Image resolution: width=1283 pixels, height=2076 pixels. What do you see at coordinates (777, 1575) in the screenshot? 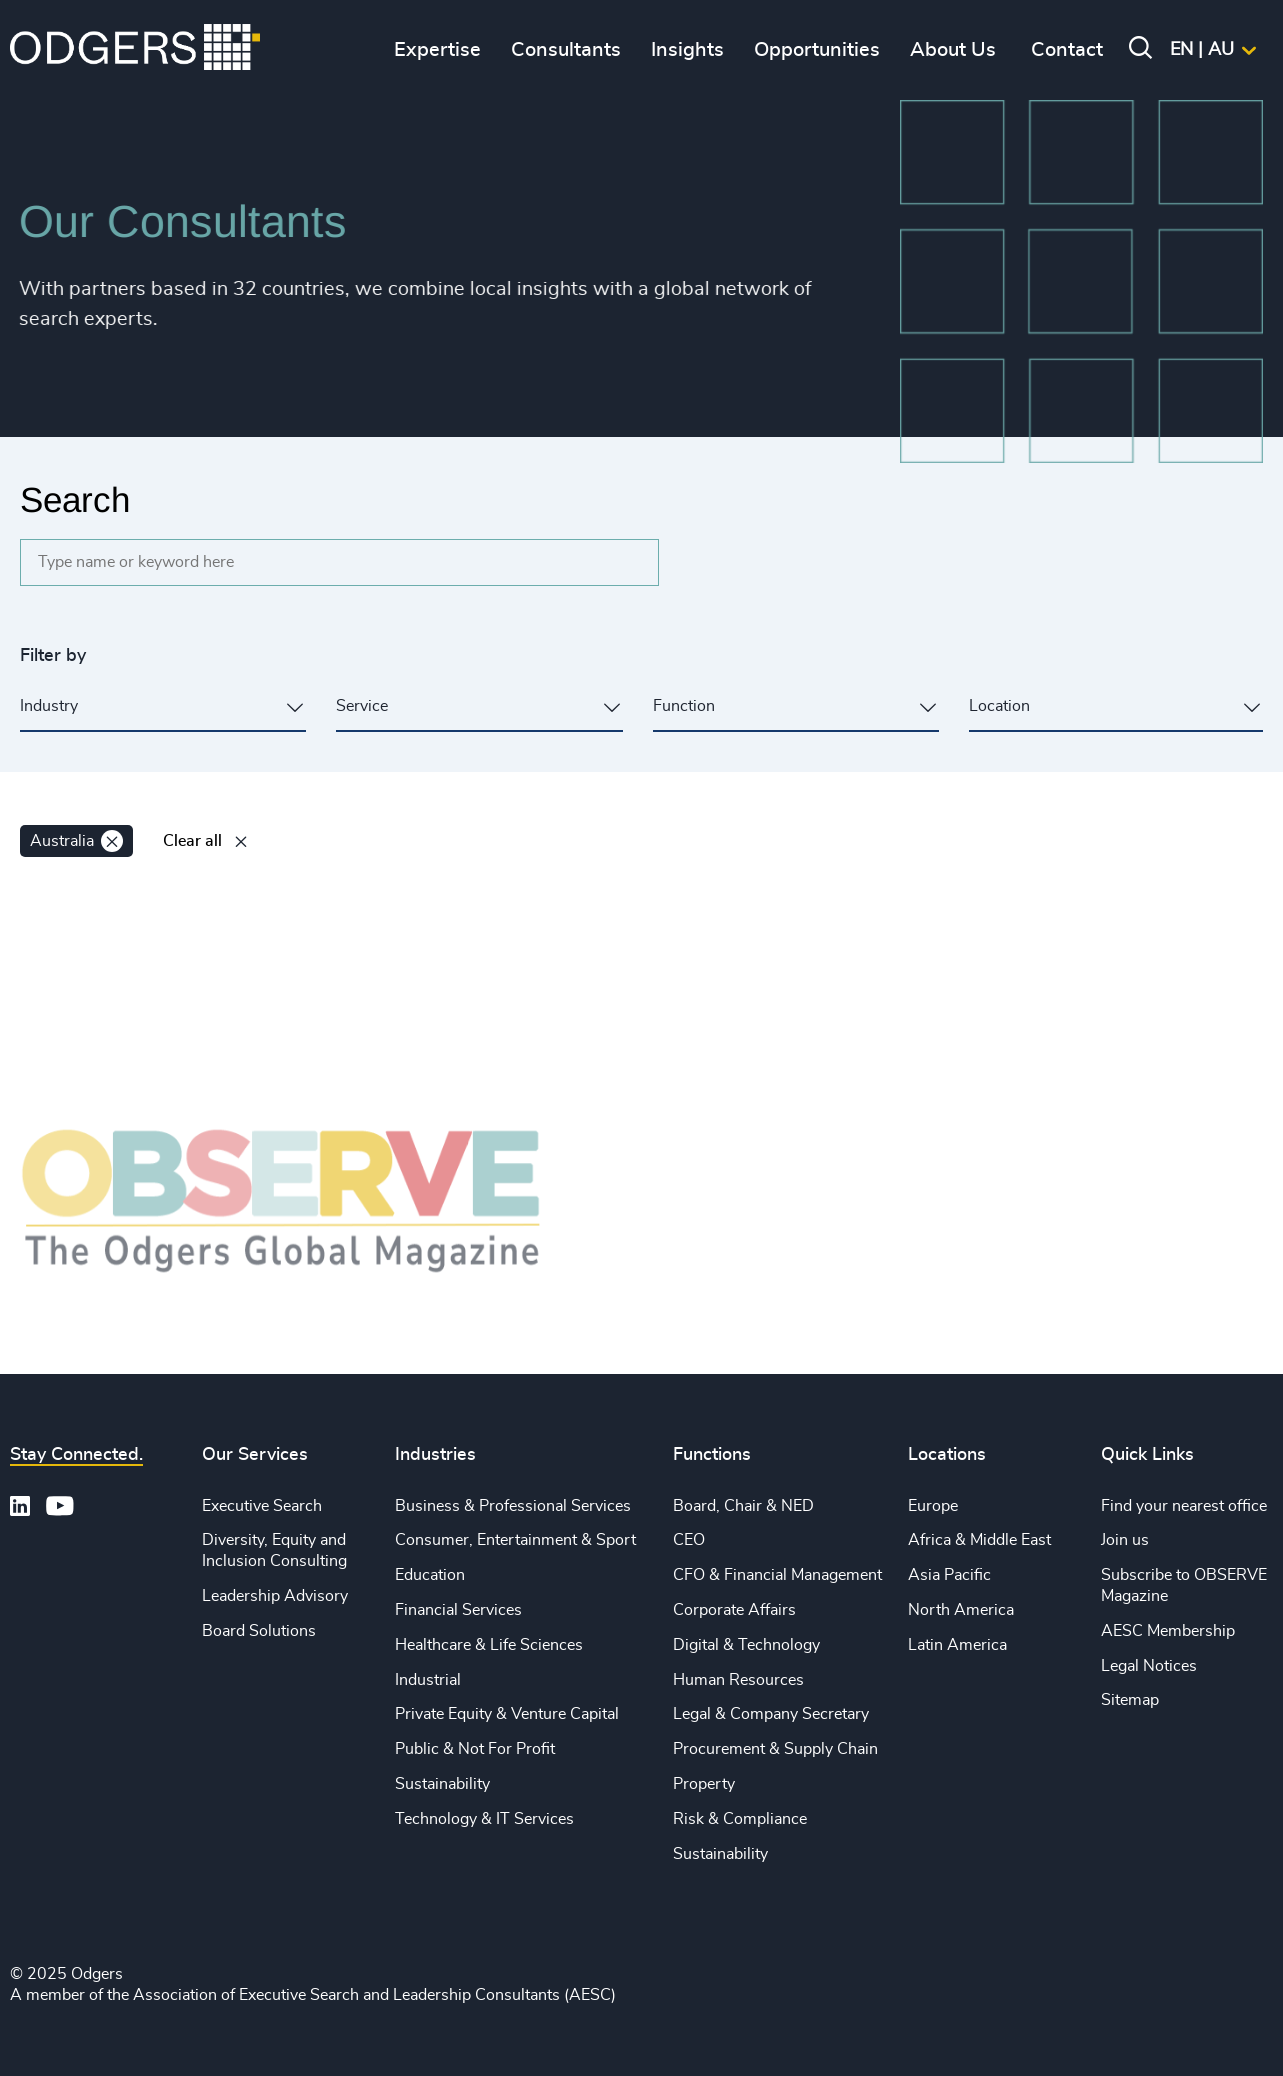
I see `CFO & Financial Management` at bounding box center [777, 1575].